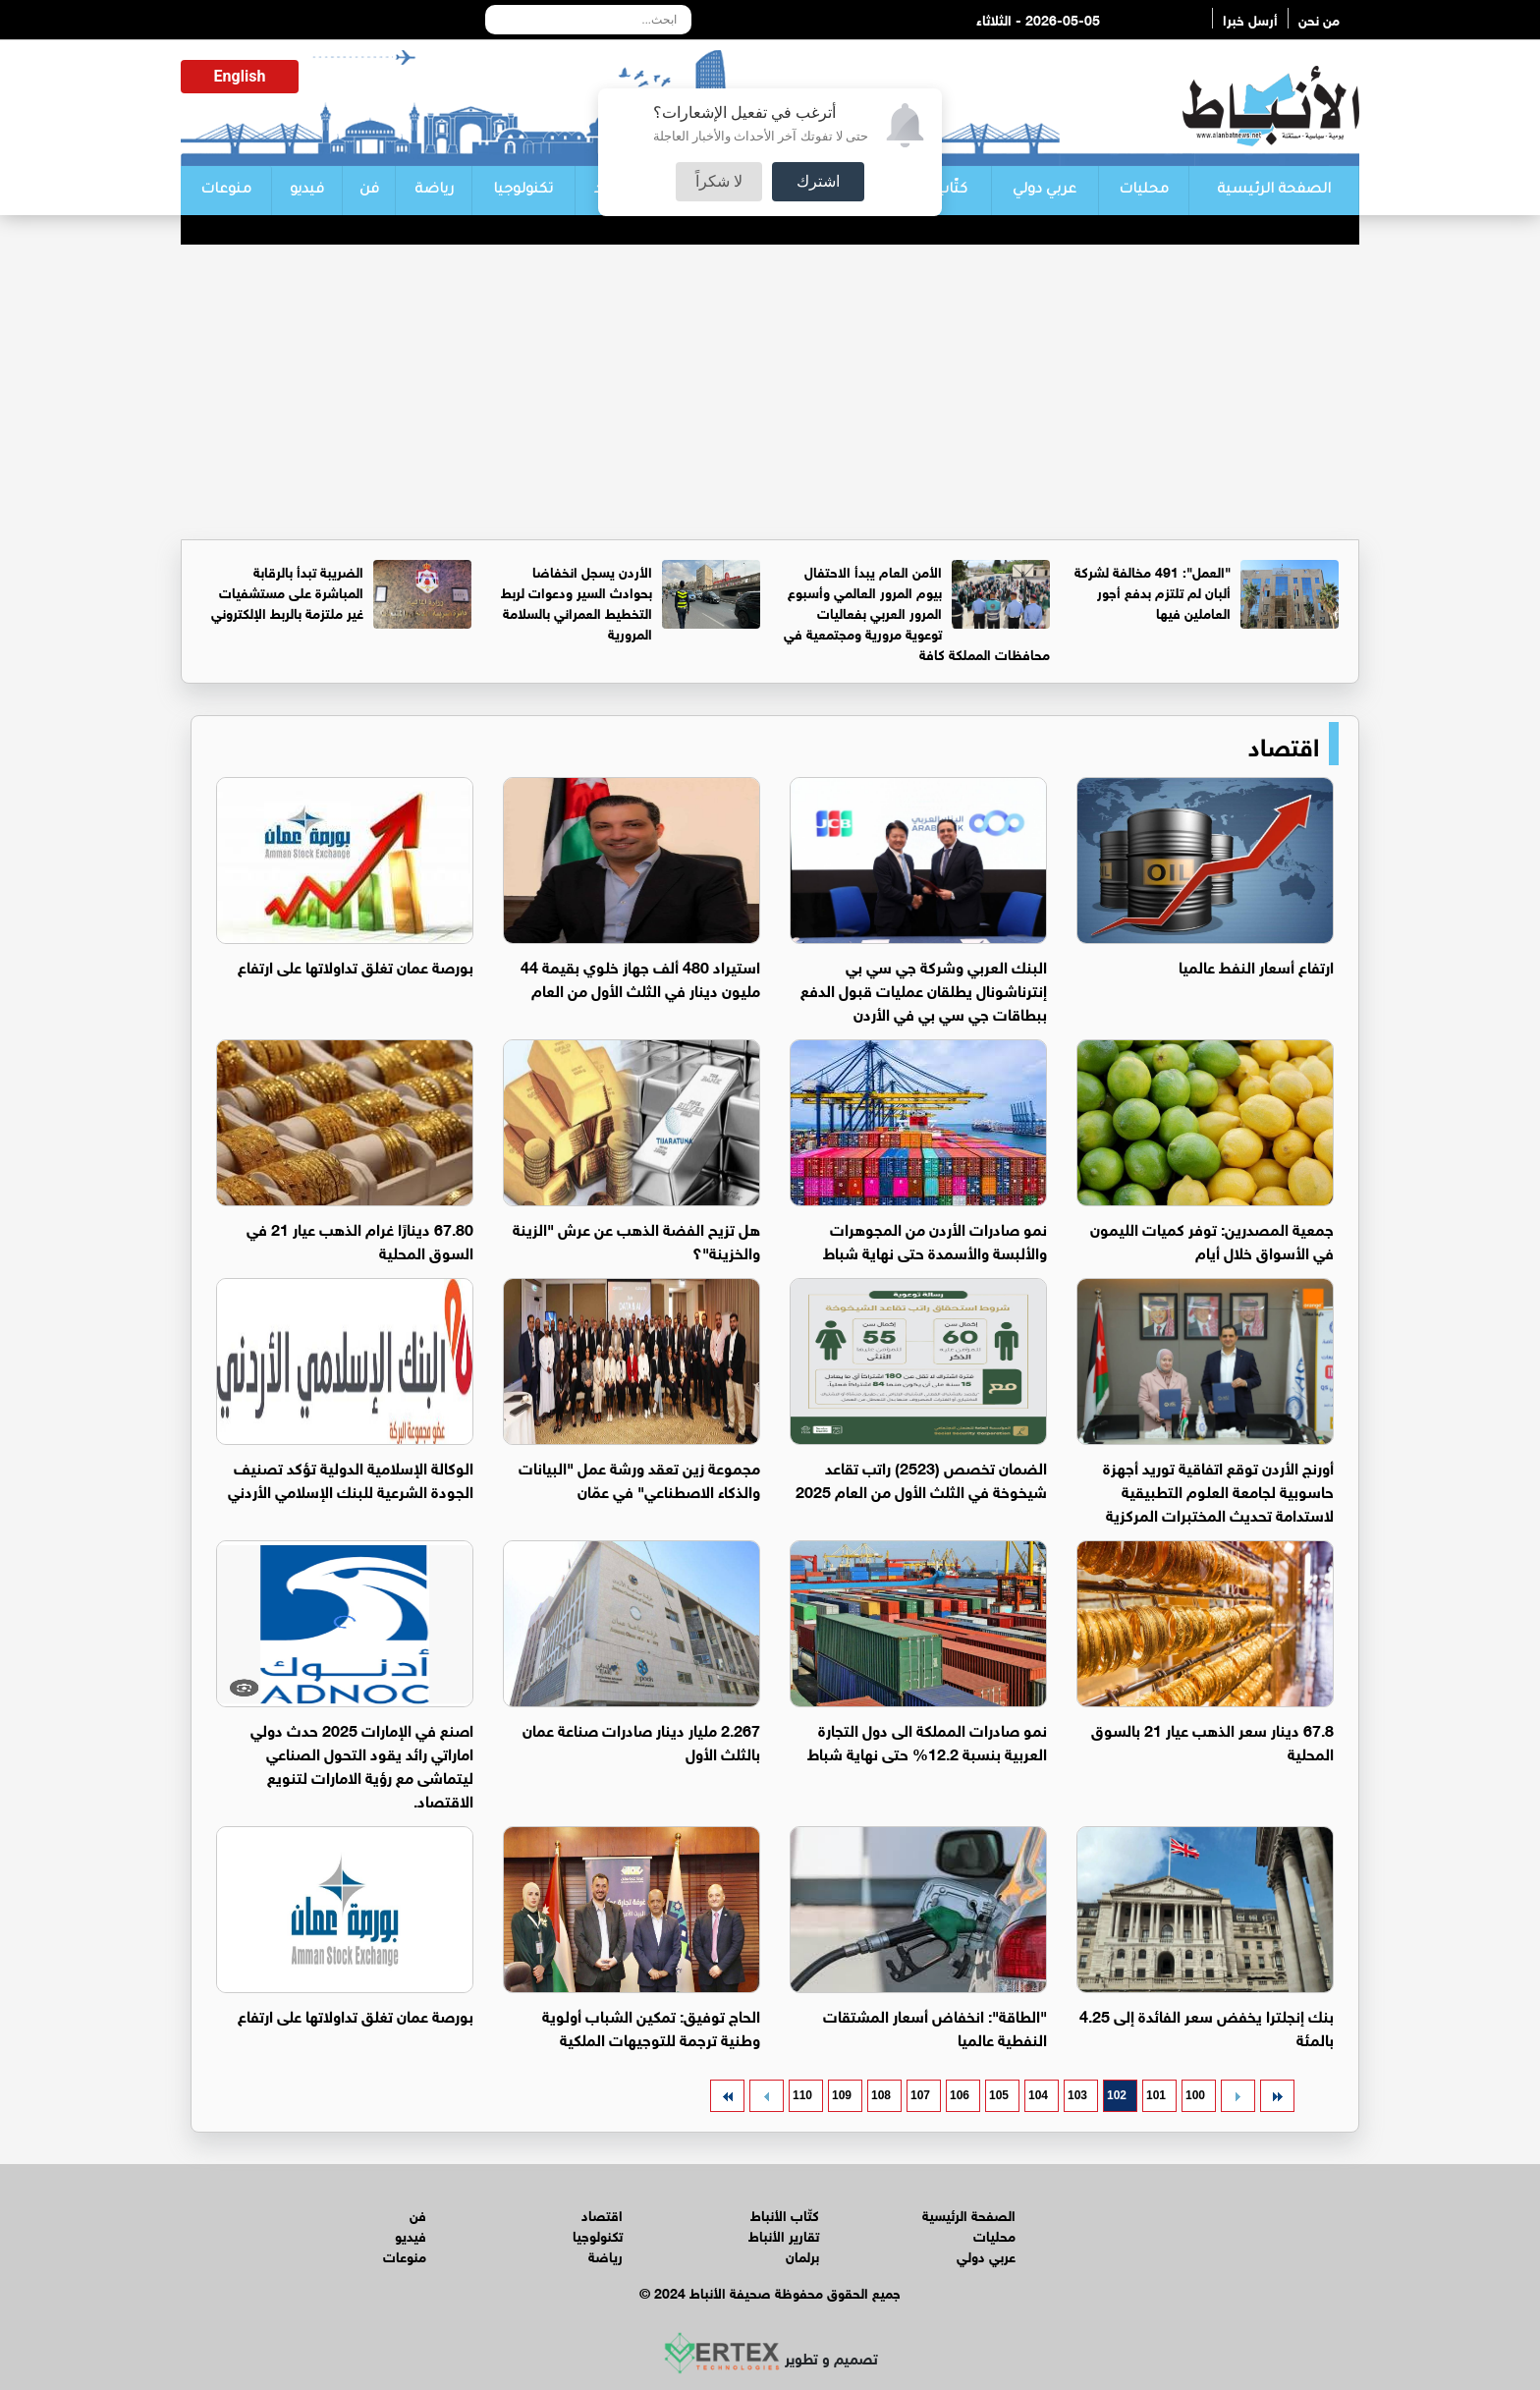  I want to click on [Advertisement], so click(770, 391).